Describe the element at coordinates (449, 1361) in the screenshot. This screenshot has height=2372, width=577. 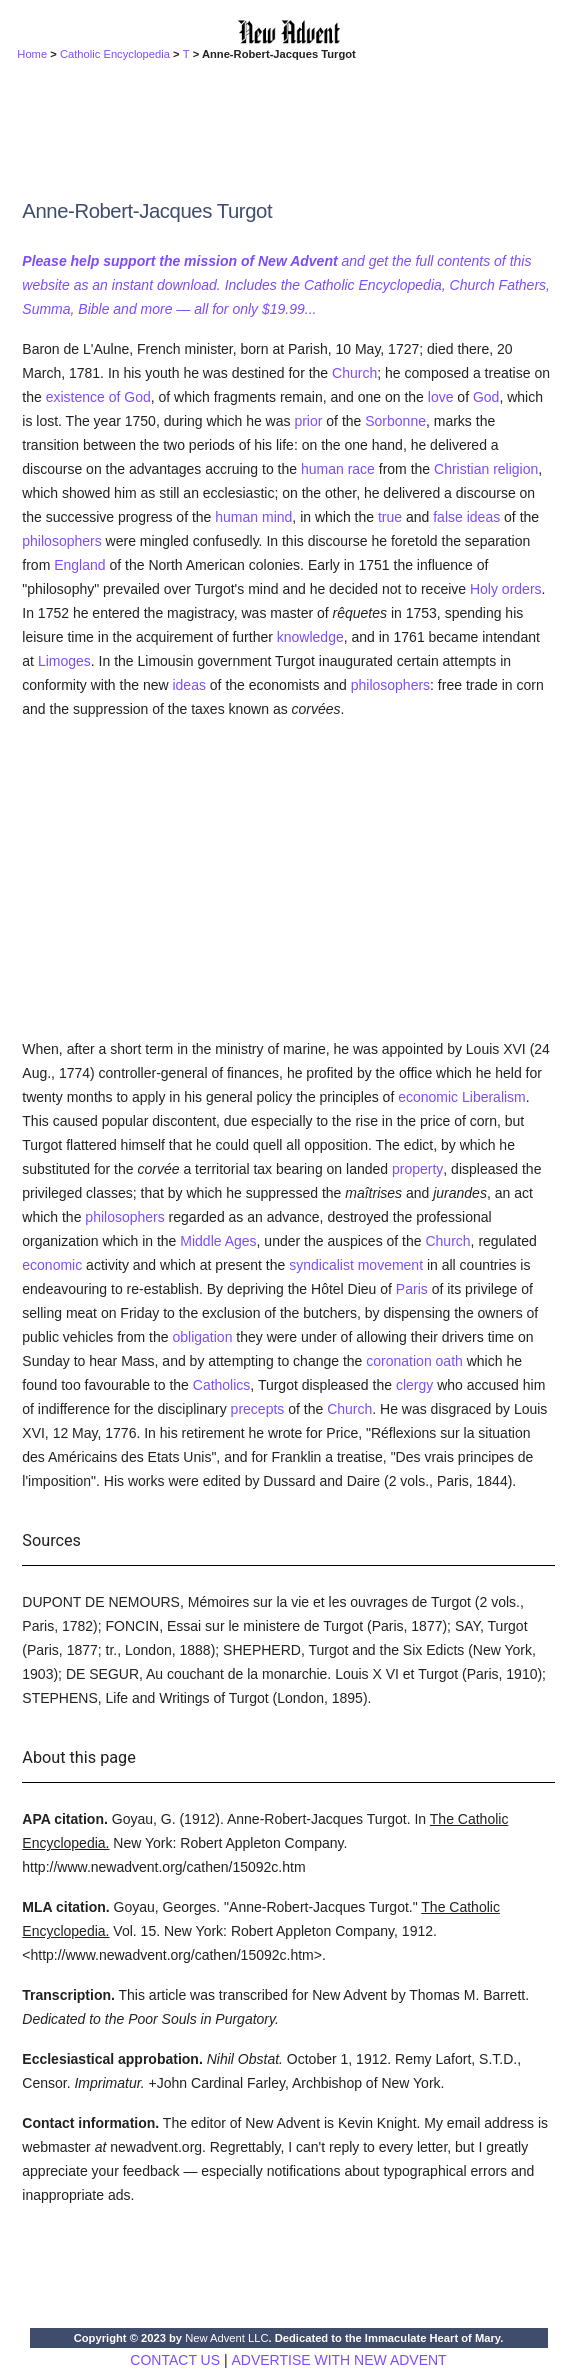
I see `oath` at that location.